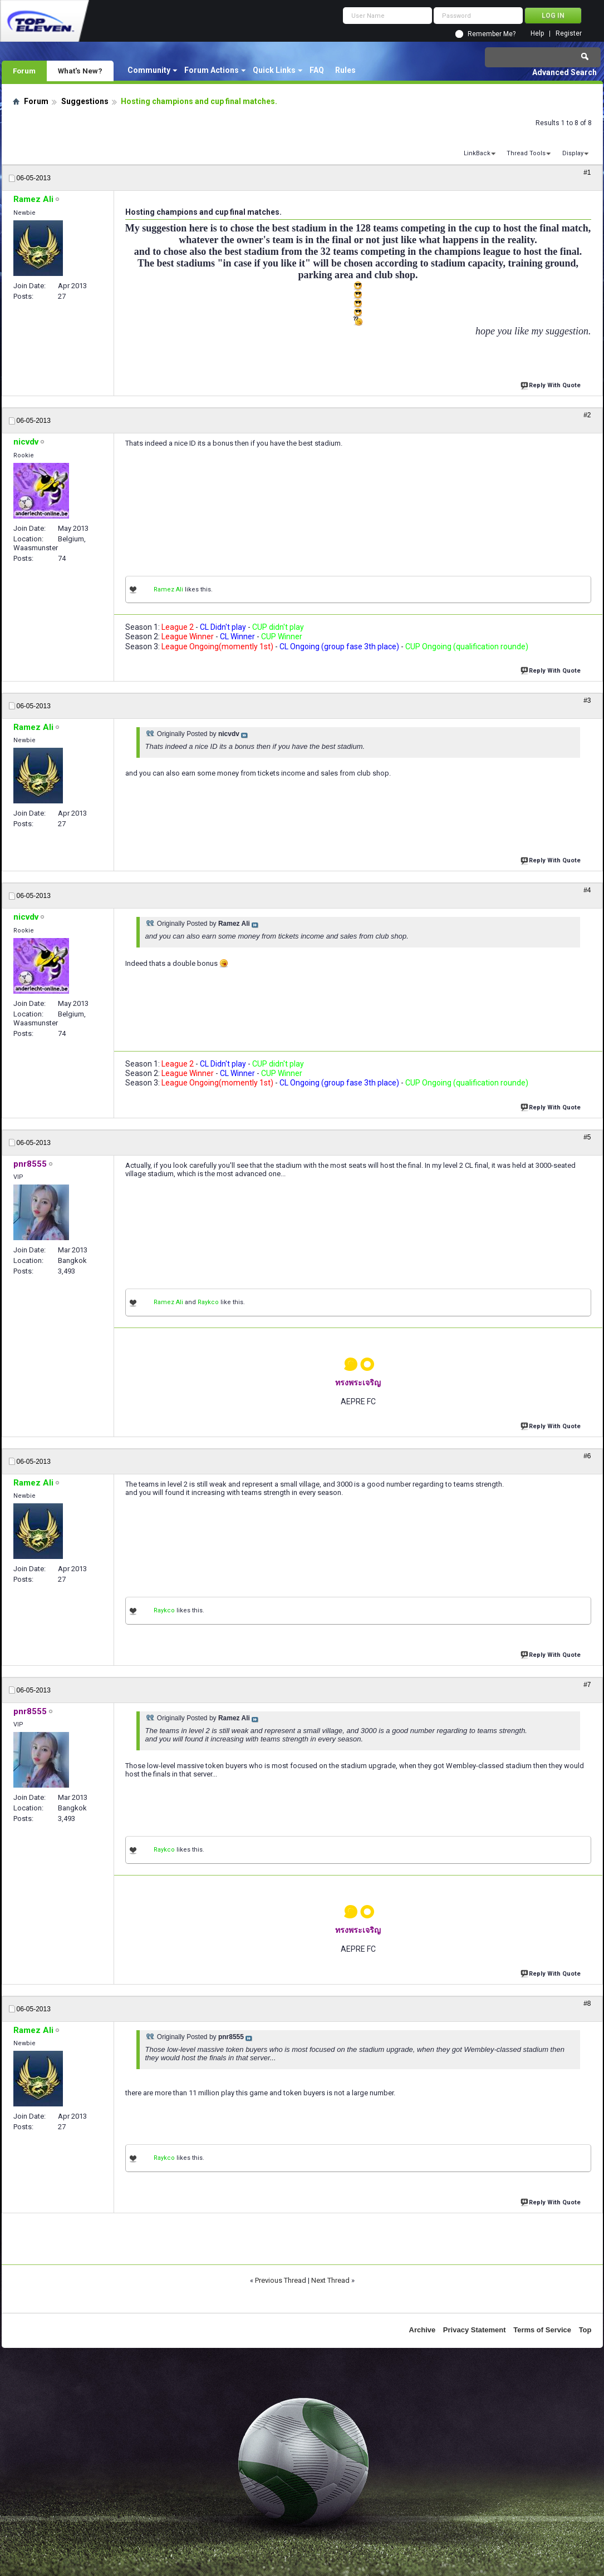  Describe the element at coordinates (280, 2280) in the screenshot. I see `Previous Thread` at that location.